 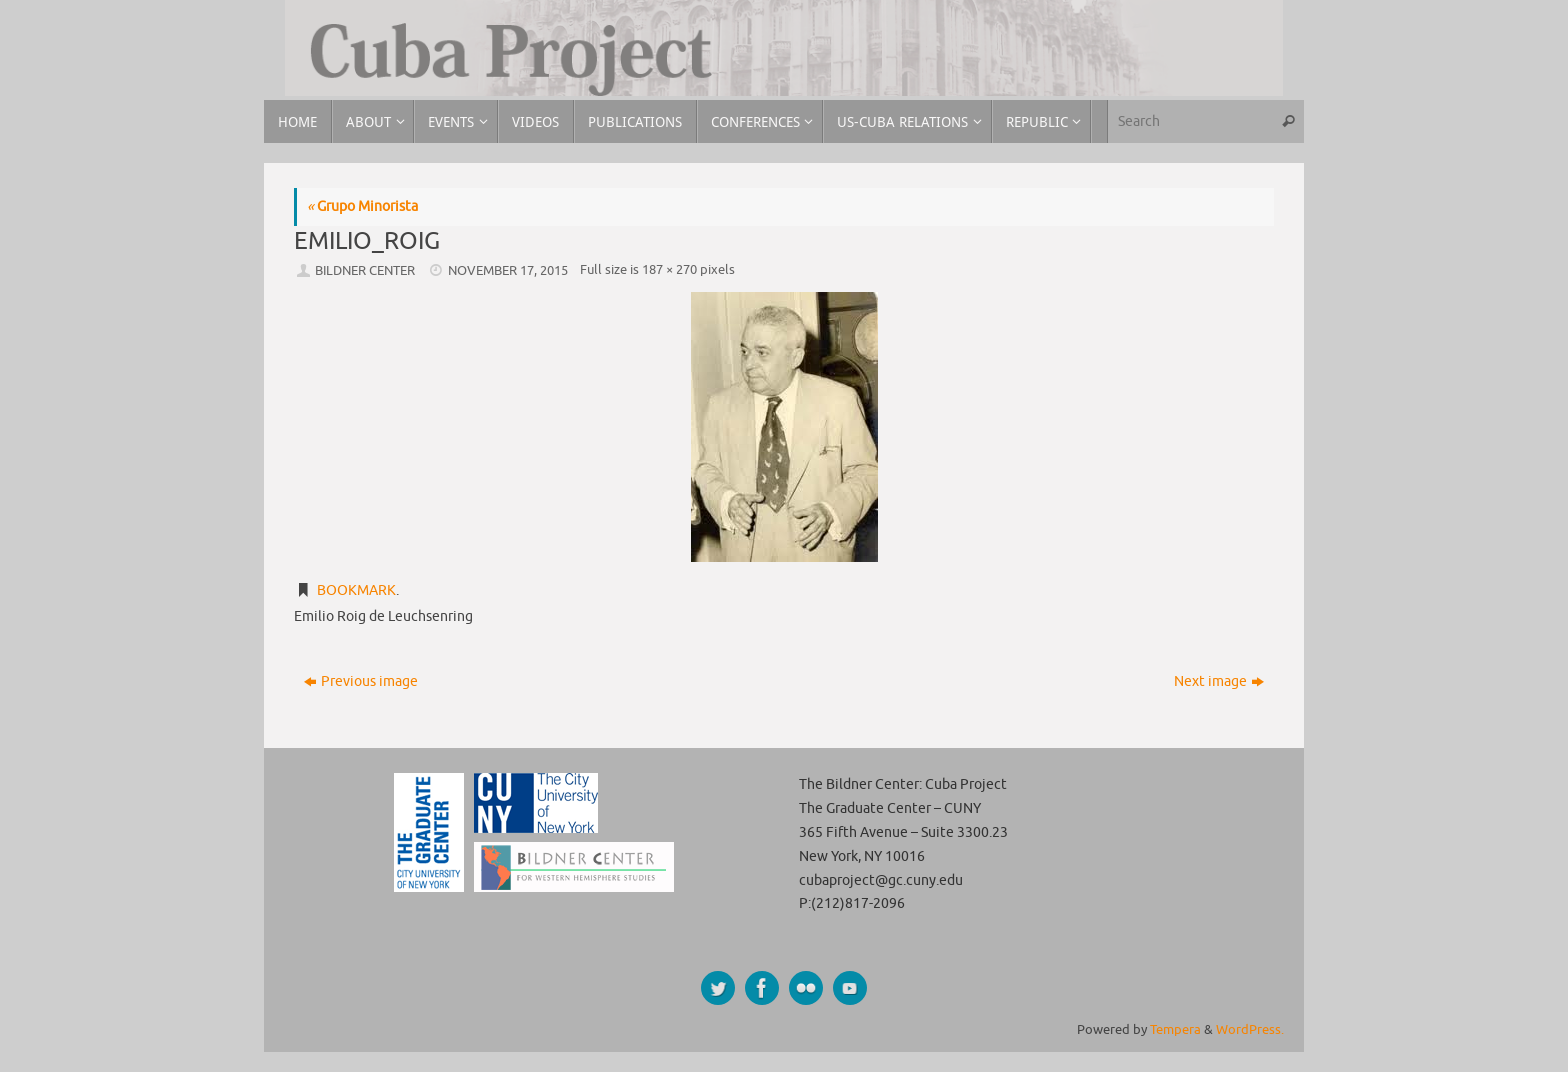 I want to click on Bildner Center, so click(x=365, y=271).